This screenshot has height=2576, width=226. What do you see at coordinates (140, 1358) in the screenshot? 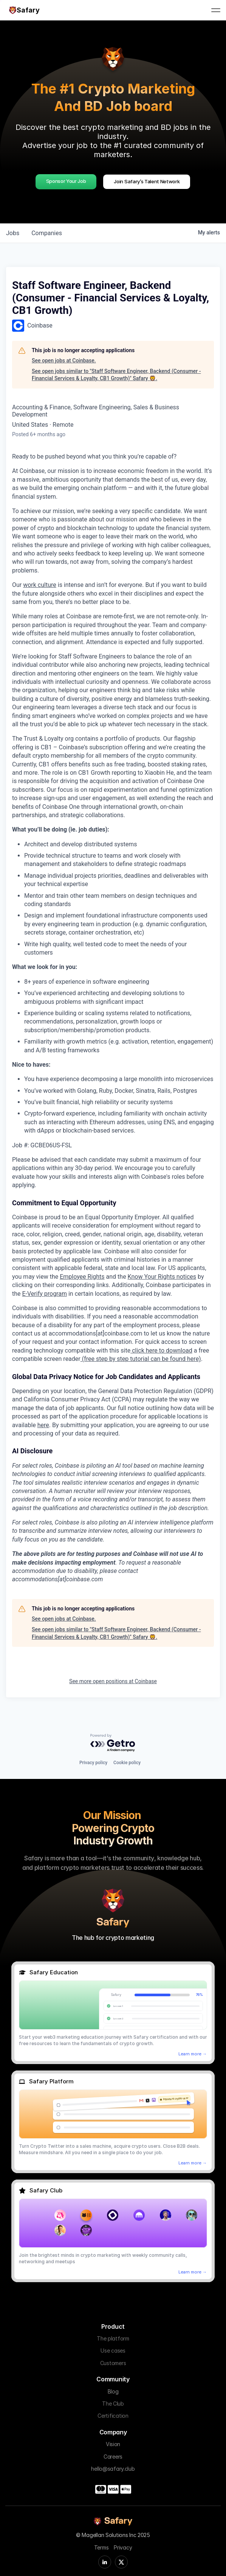
I see `(free step by step tutorial can be found here)` at bounding box center [140, 1358].